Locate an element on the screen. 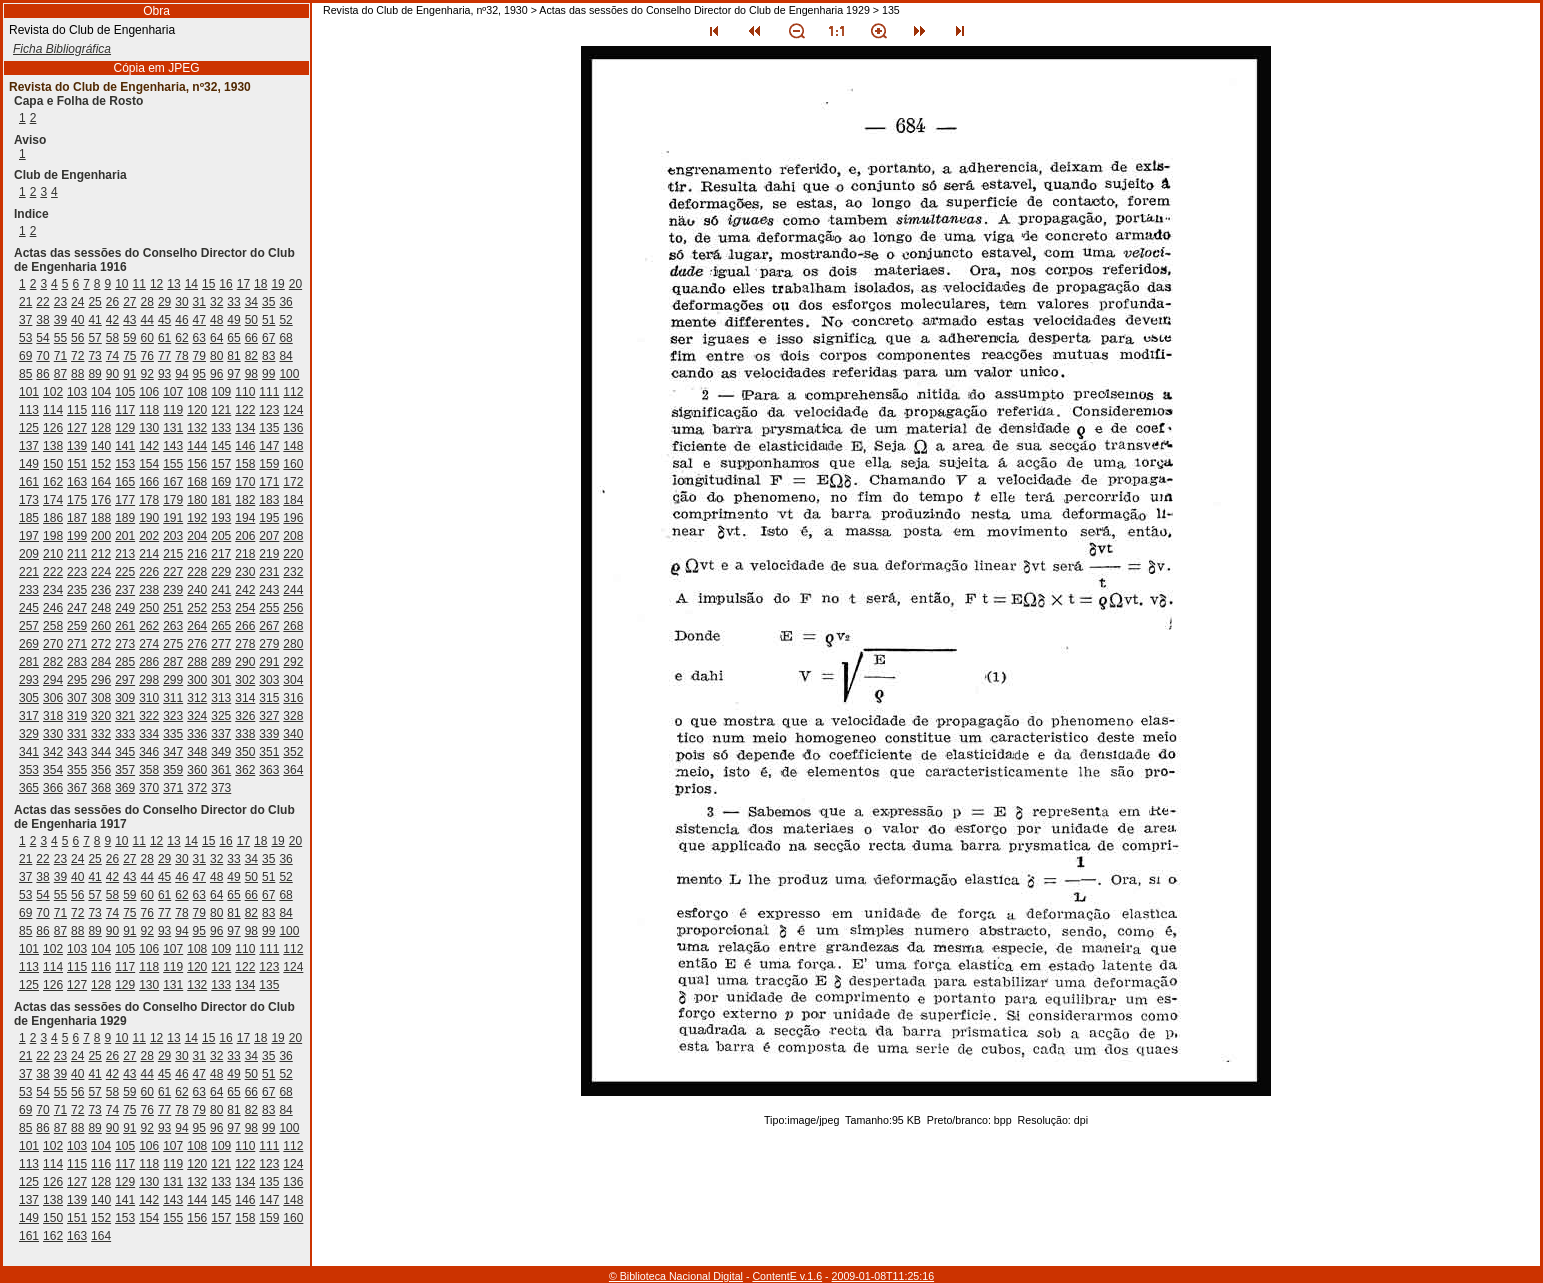 This screenshot has width=1543, height=1283. 368 is located at coordinates (101, 788).